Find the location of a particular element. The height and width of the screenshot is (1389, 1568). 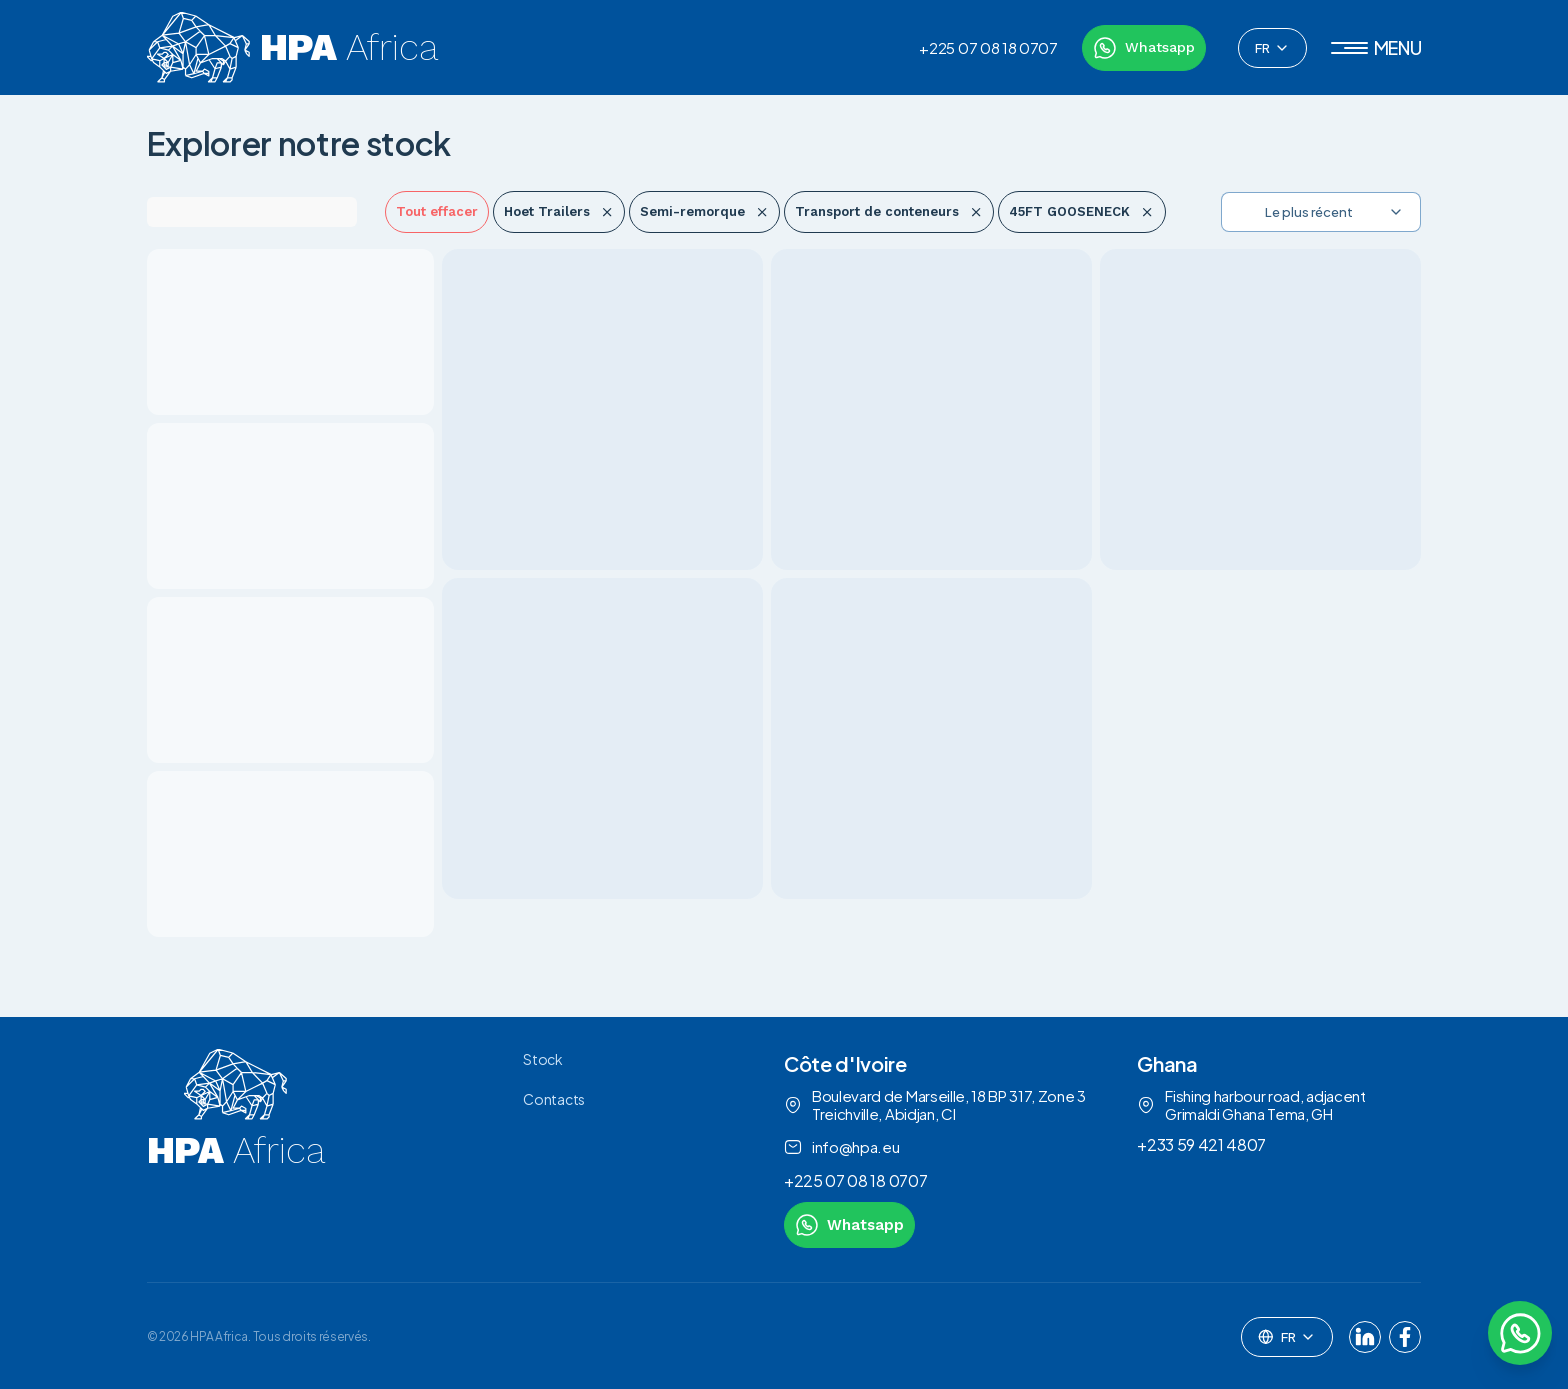

Stock is located at coordinates (542, 1059).